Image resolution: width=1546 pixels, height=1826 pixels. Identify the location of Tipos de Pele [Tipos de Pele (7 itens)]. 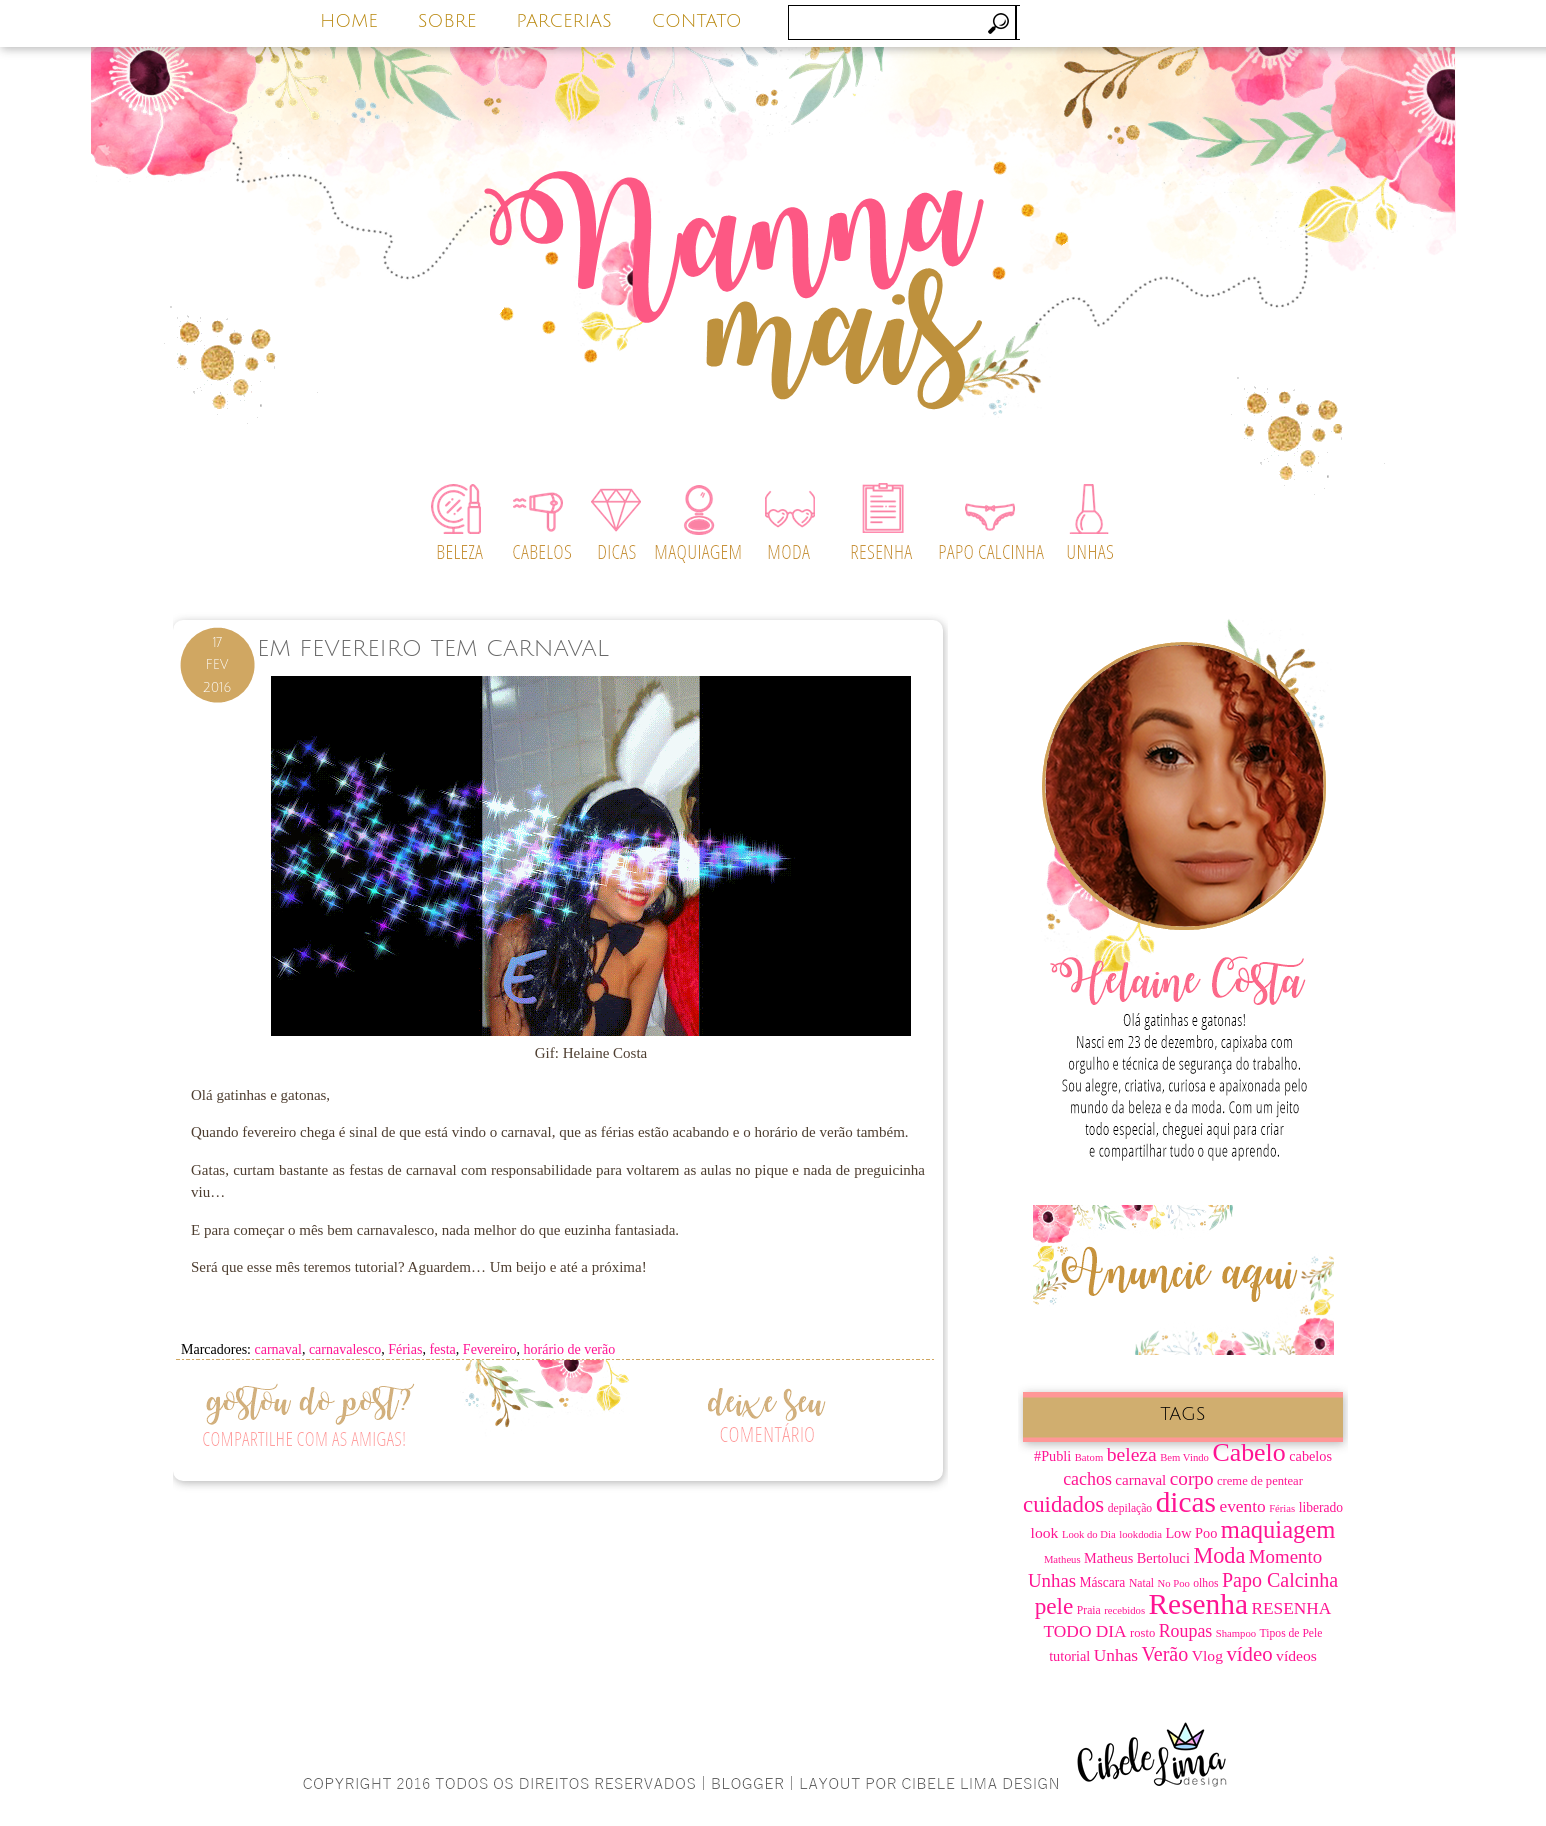
(1291, 1633).